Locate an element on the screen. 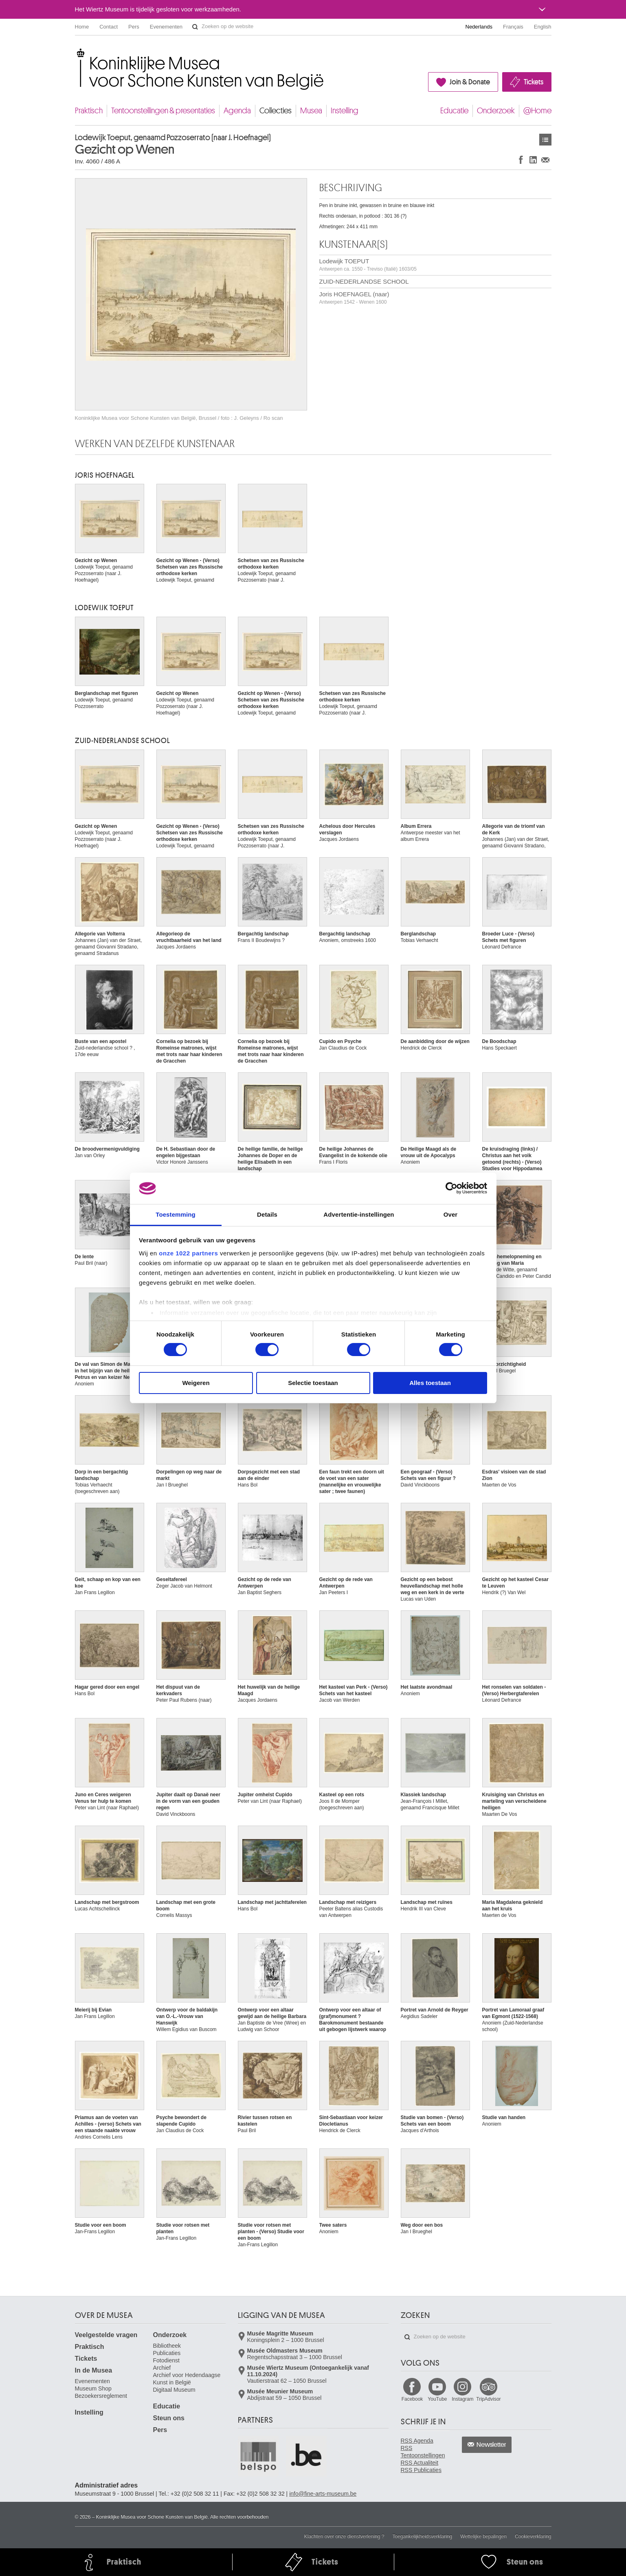  Alles toestaan is located at coordinates (430, 1382).